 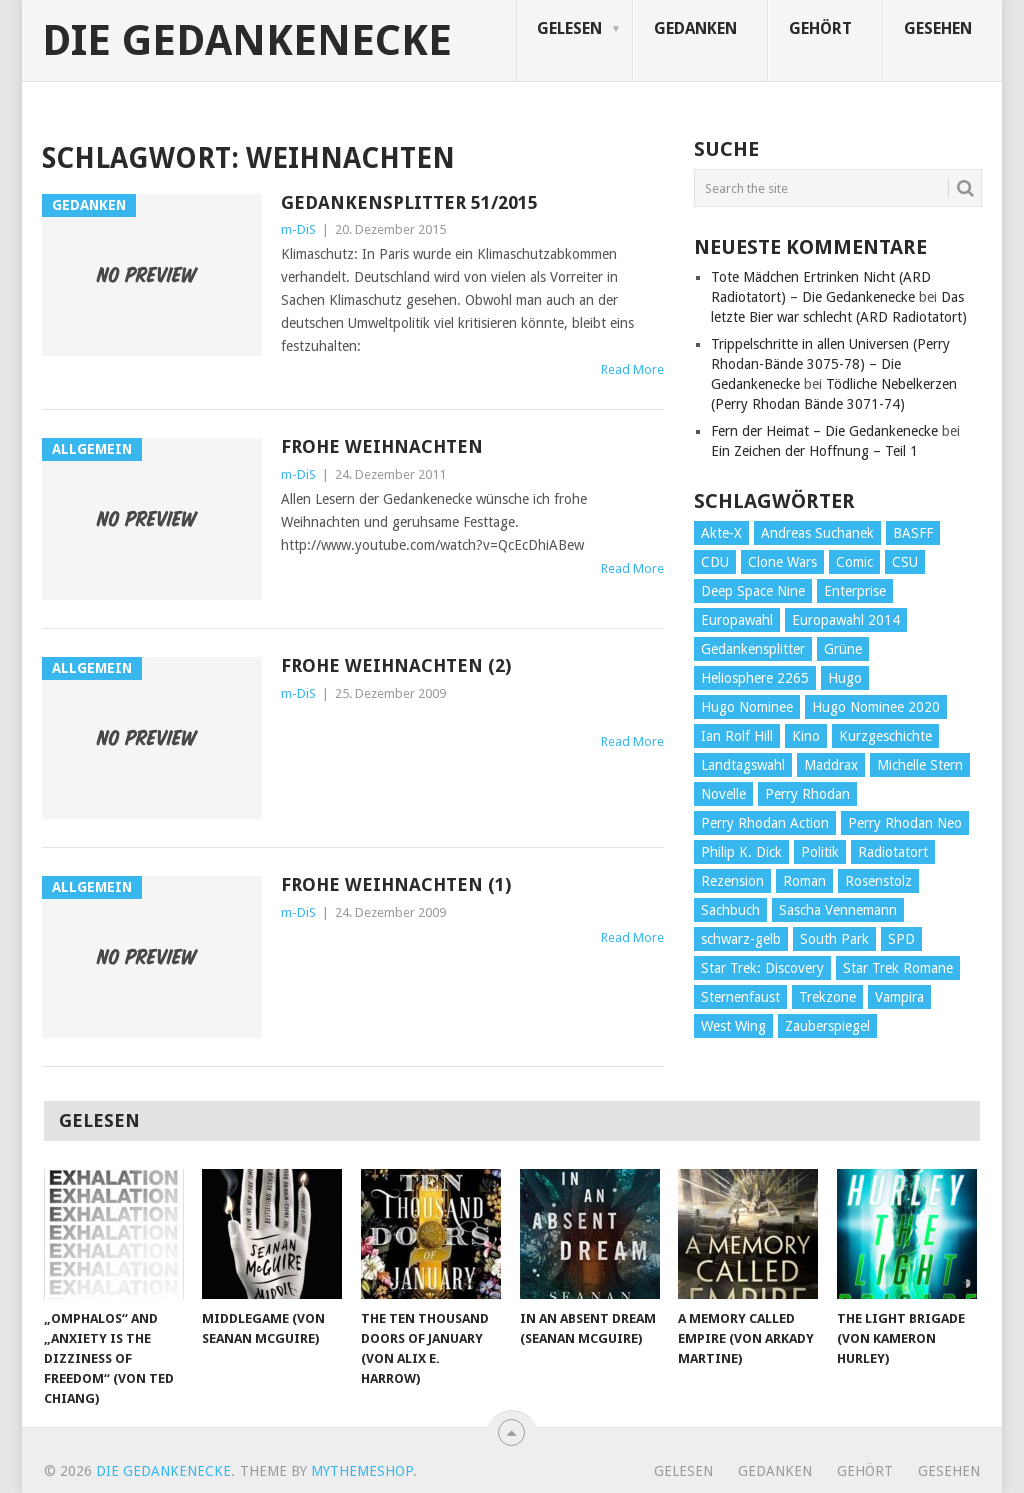 What do you see at coordinates (382, 446) in the screenshot?
I see `Frohe Weihnachten` at bounding box center [382, 446].